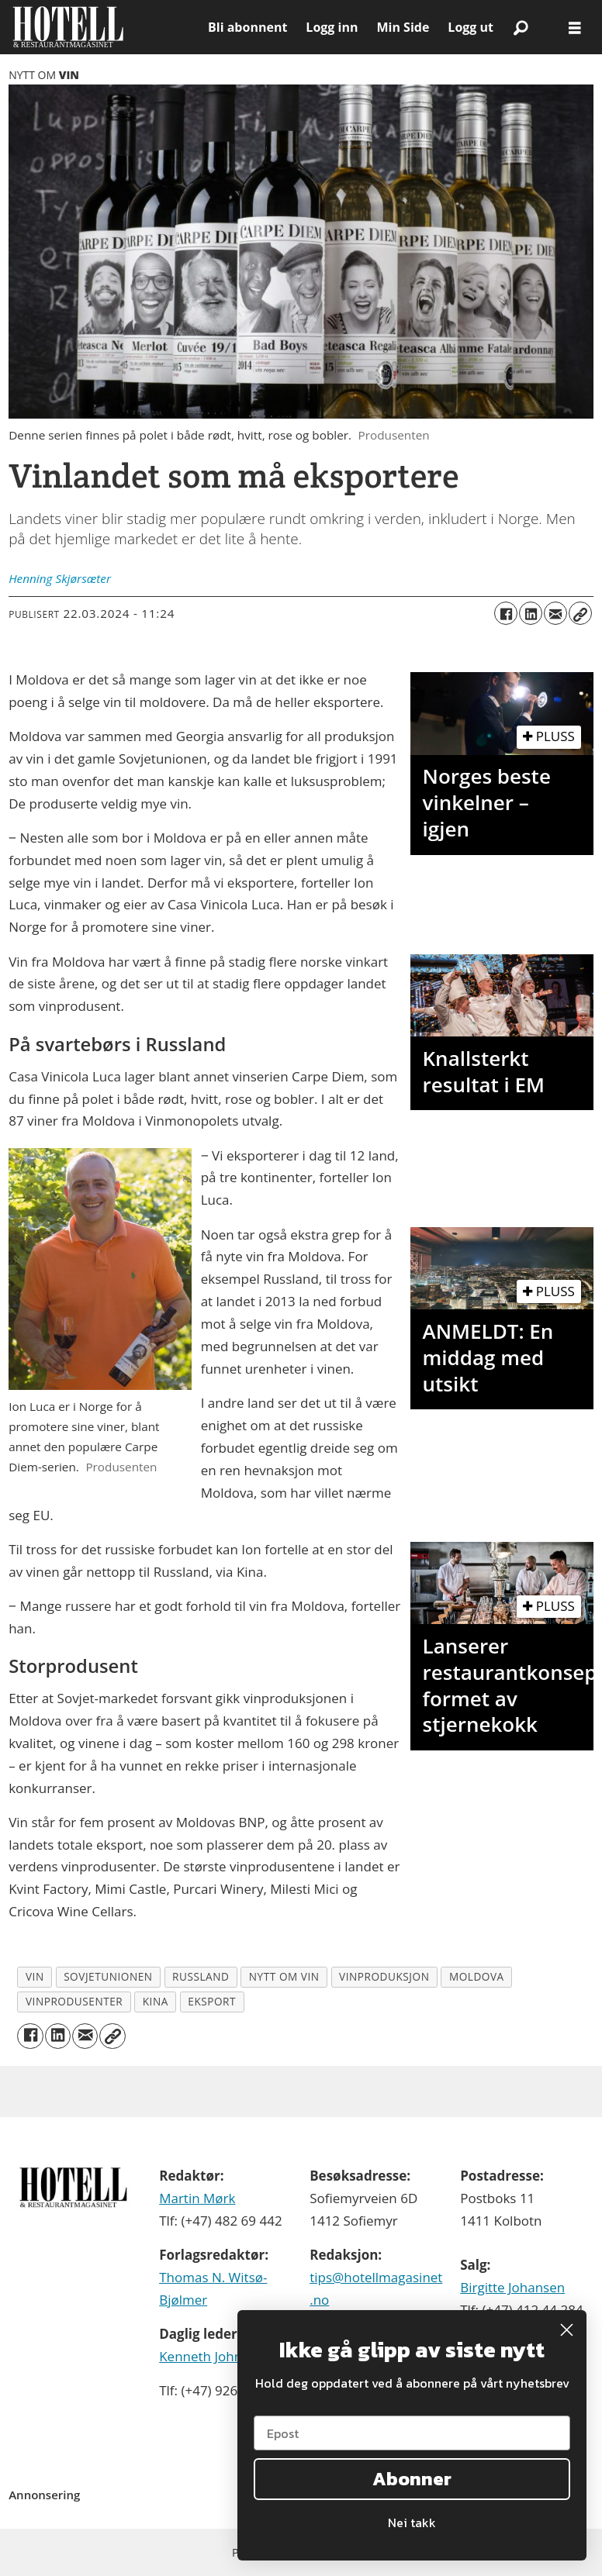  I want to click on moldova, so click(476, 1976).